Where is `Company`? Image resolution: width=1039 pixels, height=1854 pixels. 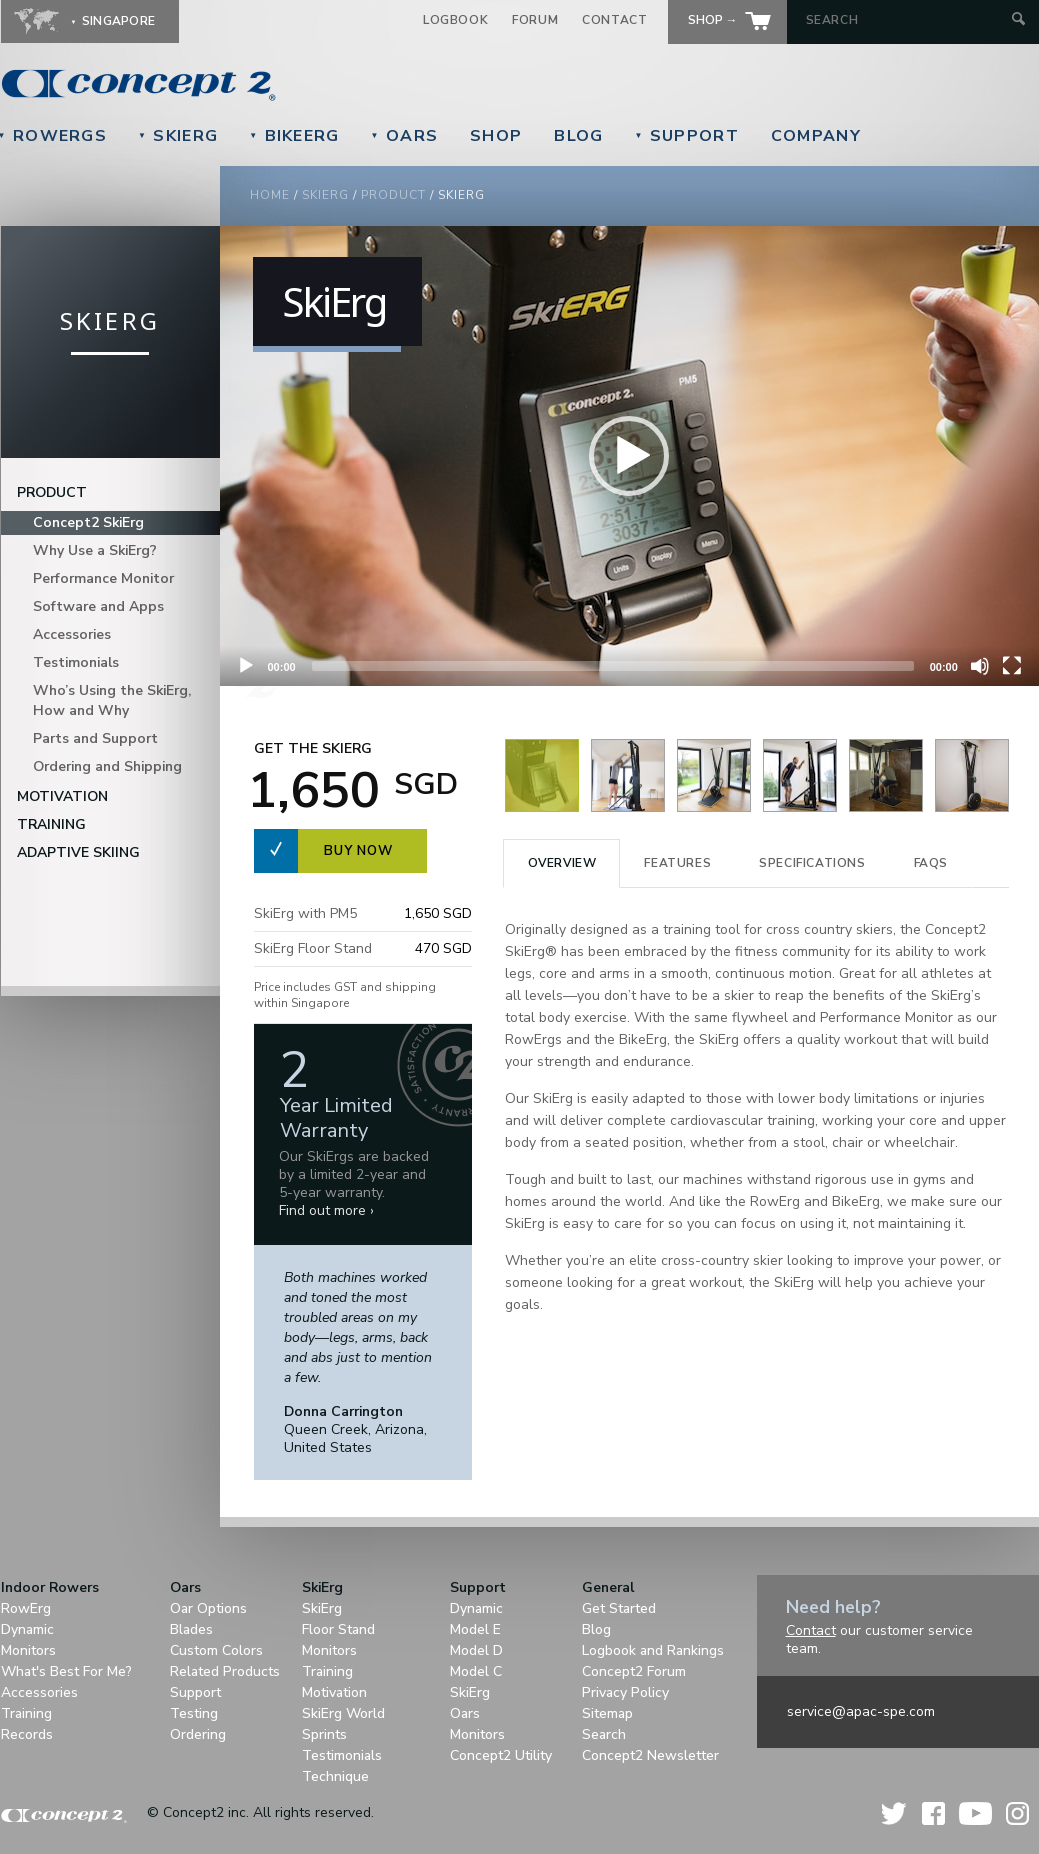
Company is located at coordinates (816, 136).